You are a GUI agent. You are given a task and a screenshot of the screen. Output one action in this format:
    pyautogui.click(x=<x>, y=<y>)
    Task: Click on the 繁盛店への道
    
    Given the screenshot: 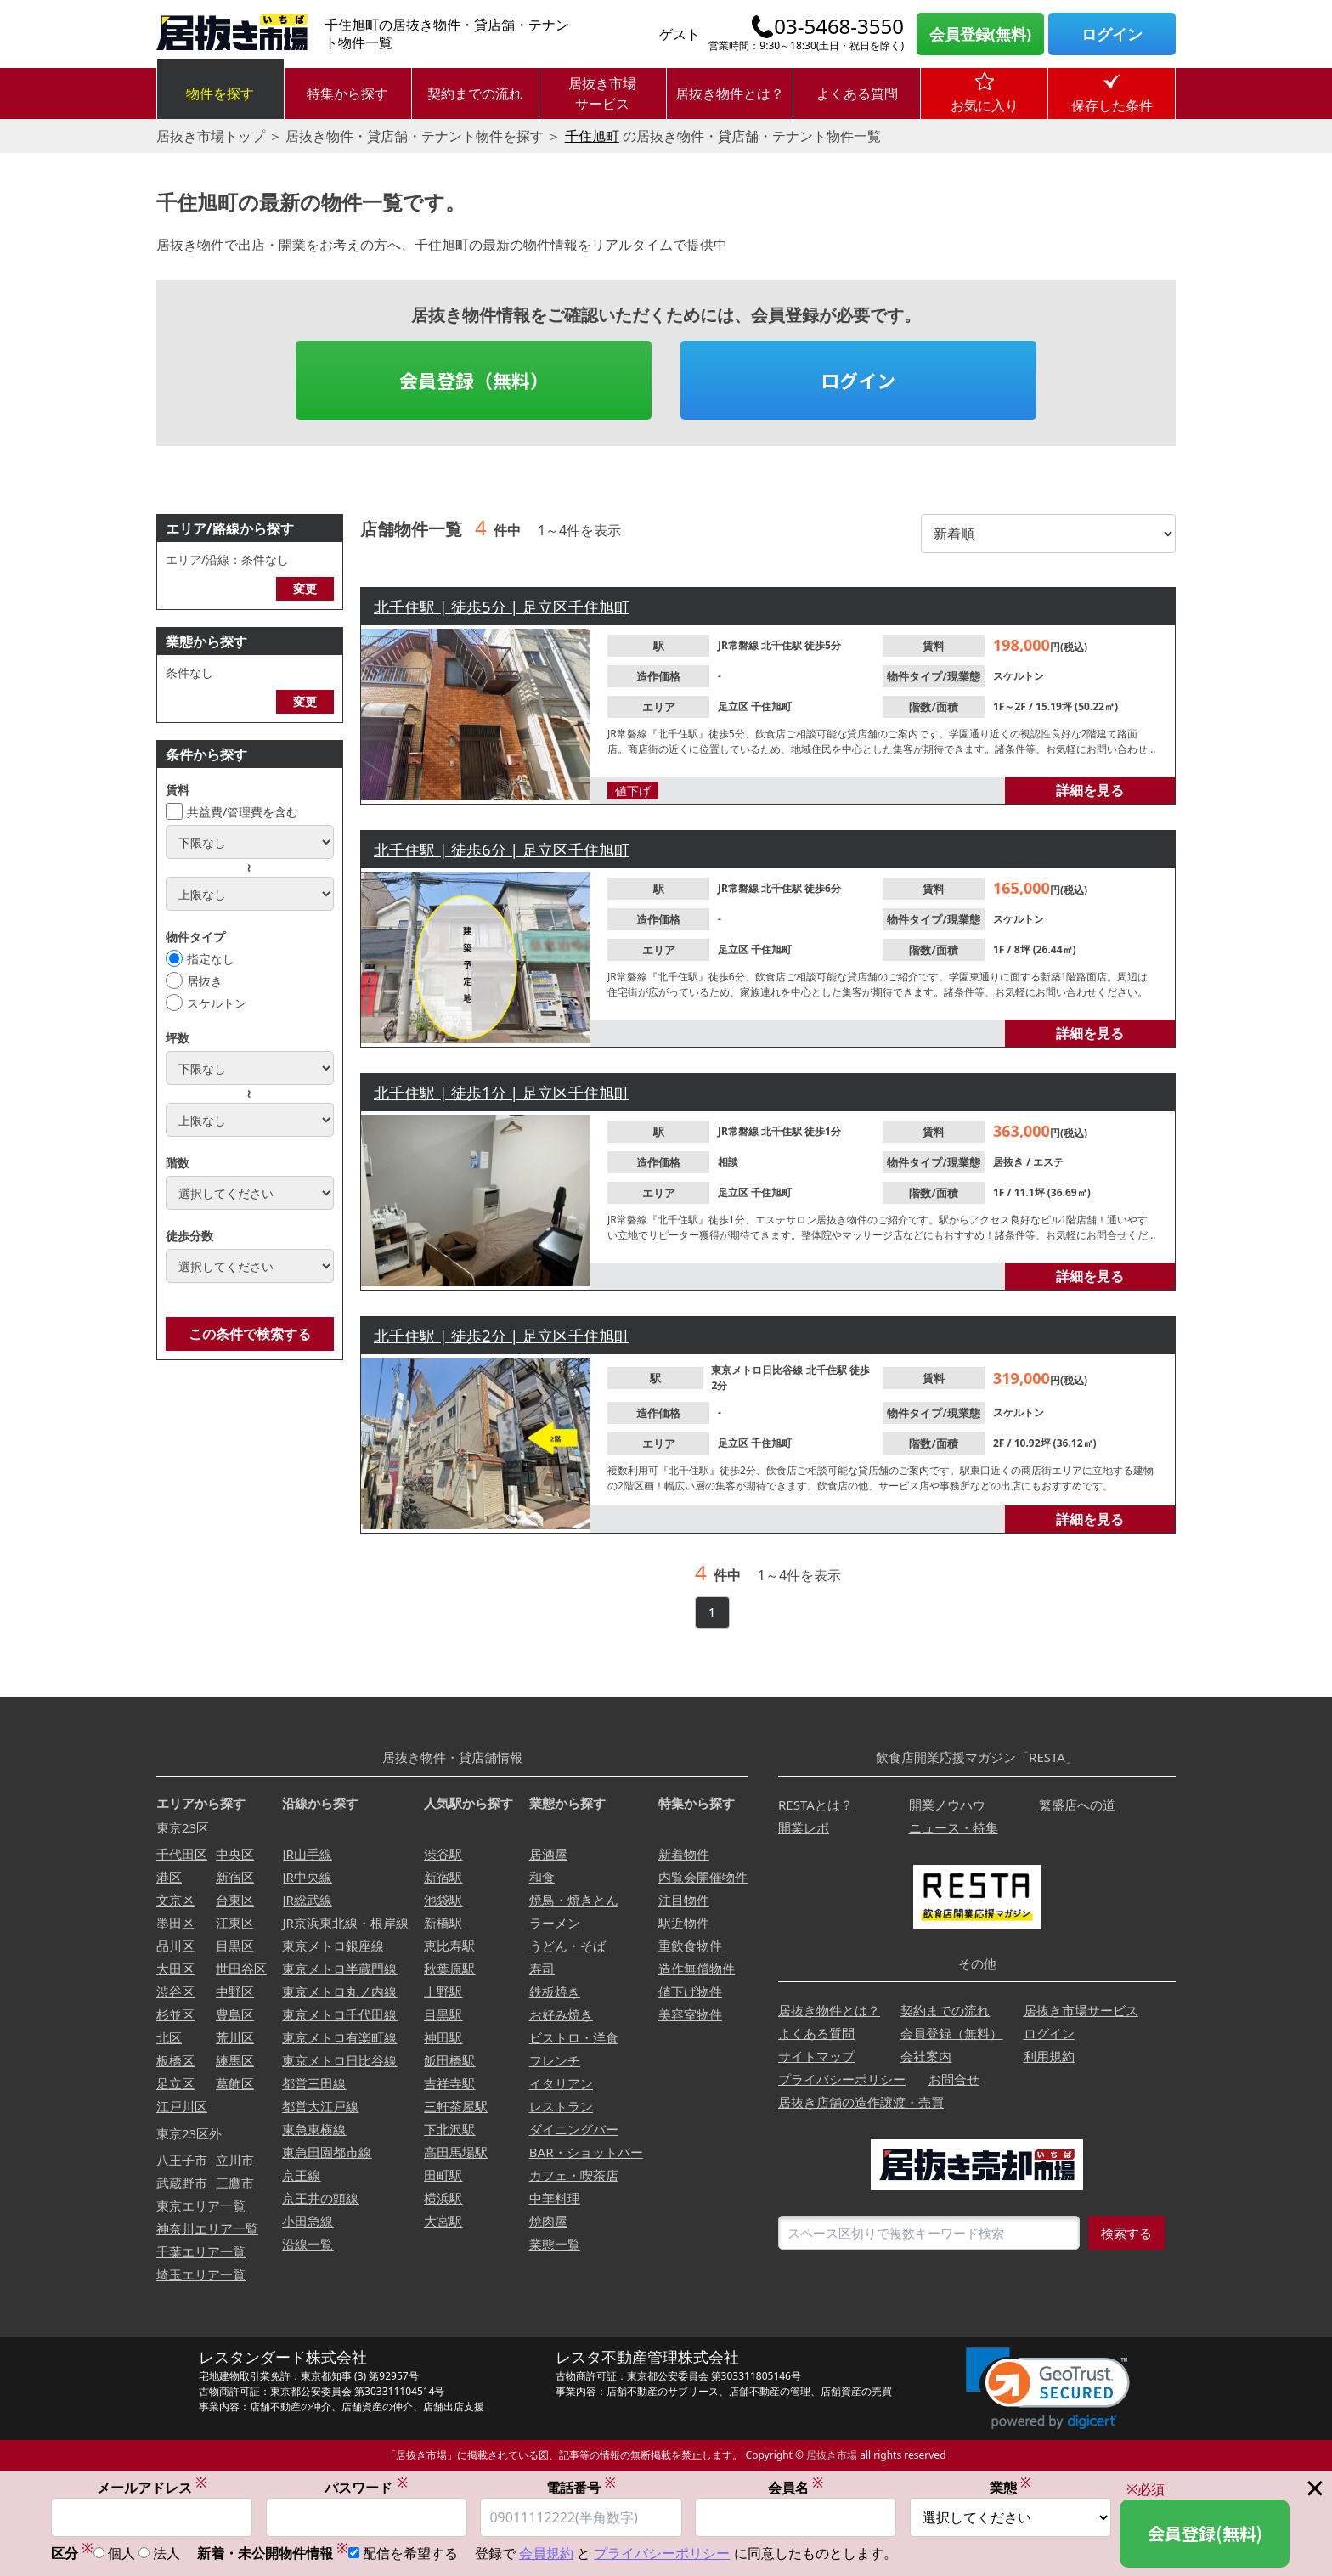 What is the action you would take?
    pyautogui.click(x=1077, y=1804)
    